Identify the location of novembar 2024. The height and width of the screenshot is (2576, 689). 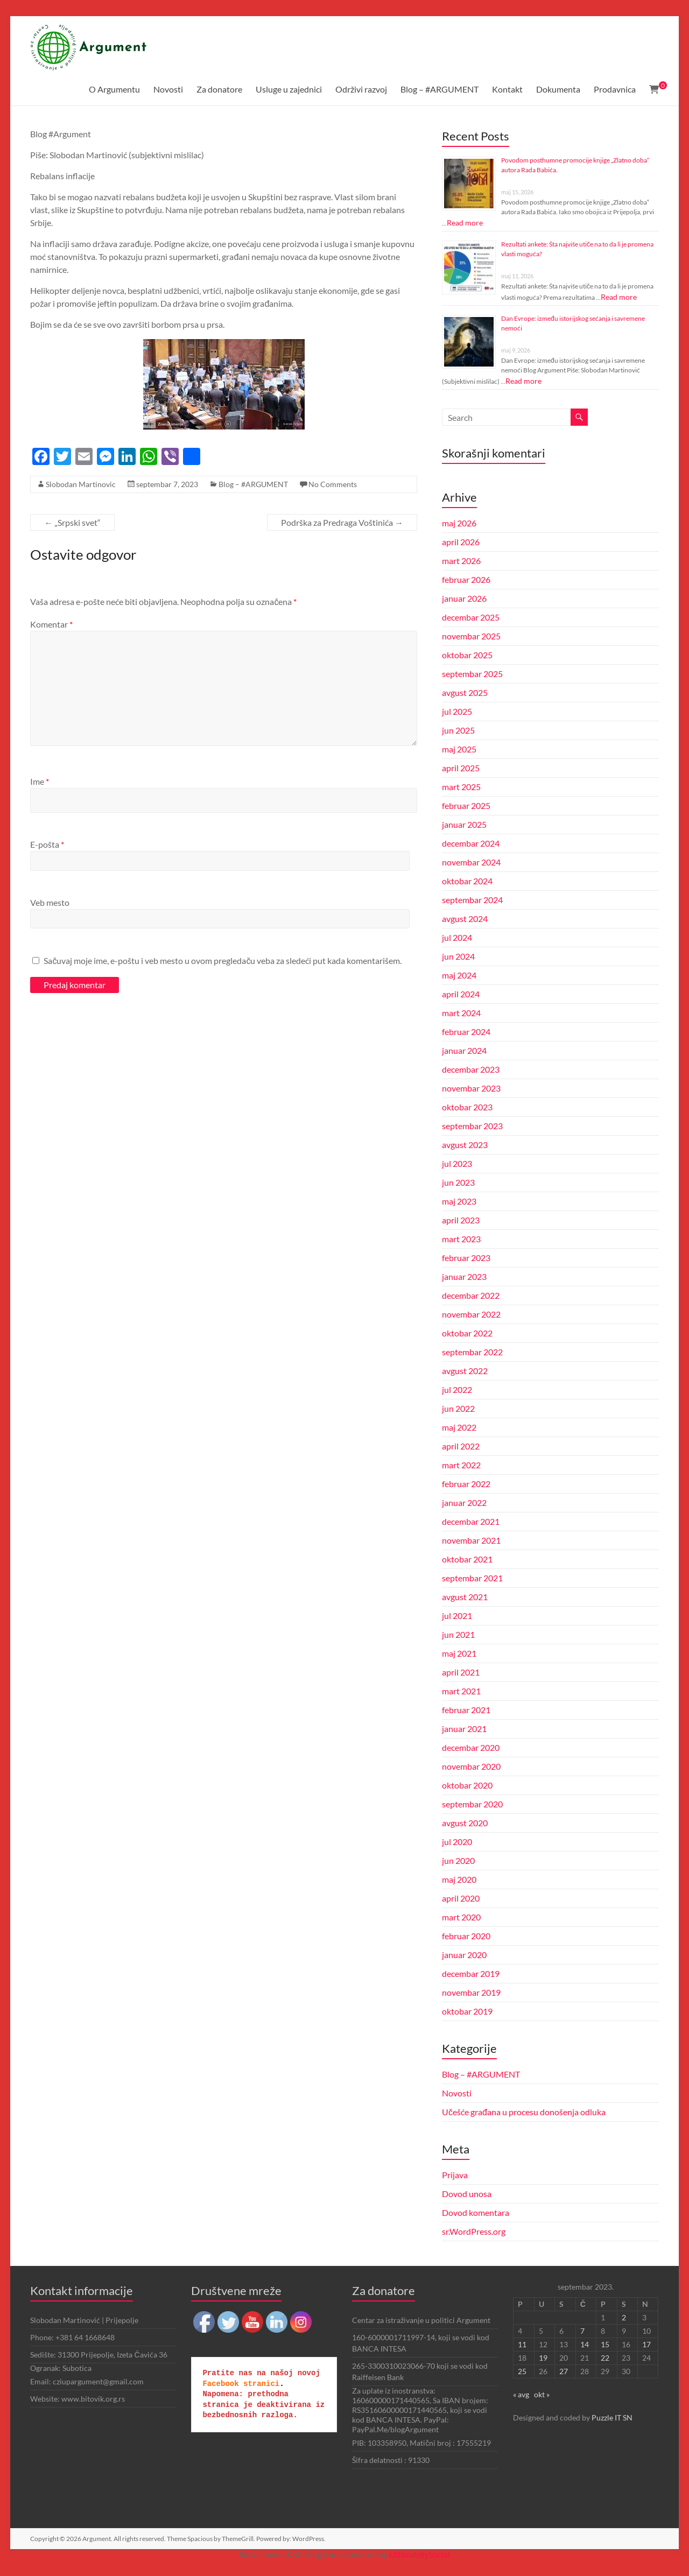
(471, 862).